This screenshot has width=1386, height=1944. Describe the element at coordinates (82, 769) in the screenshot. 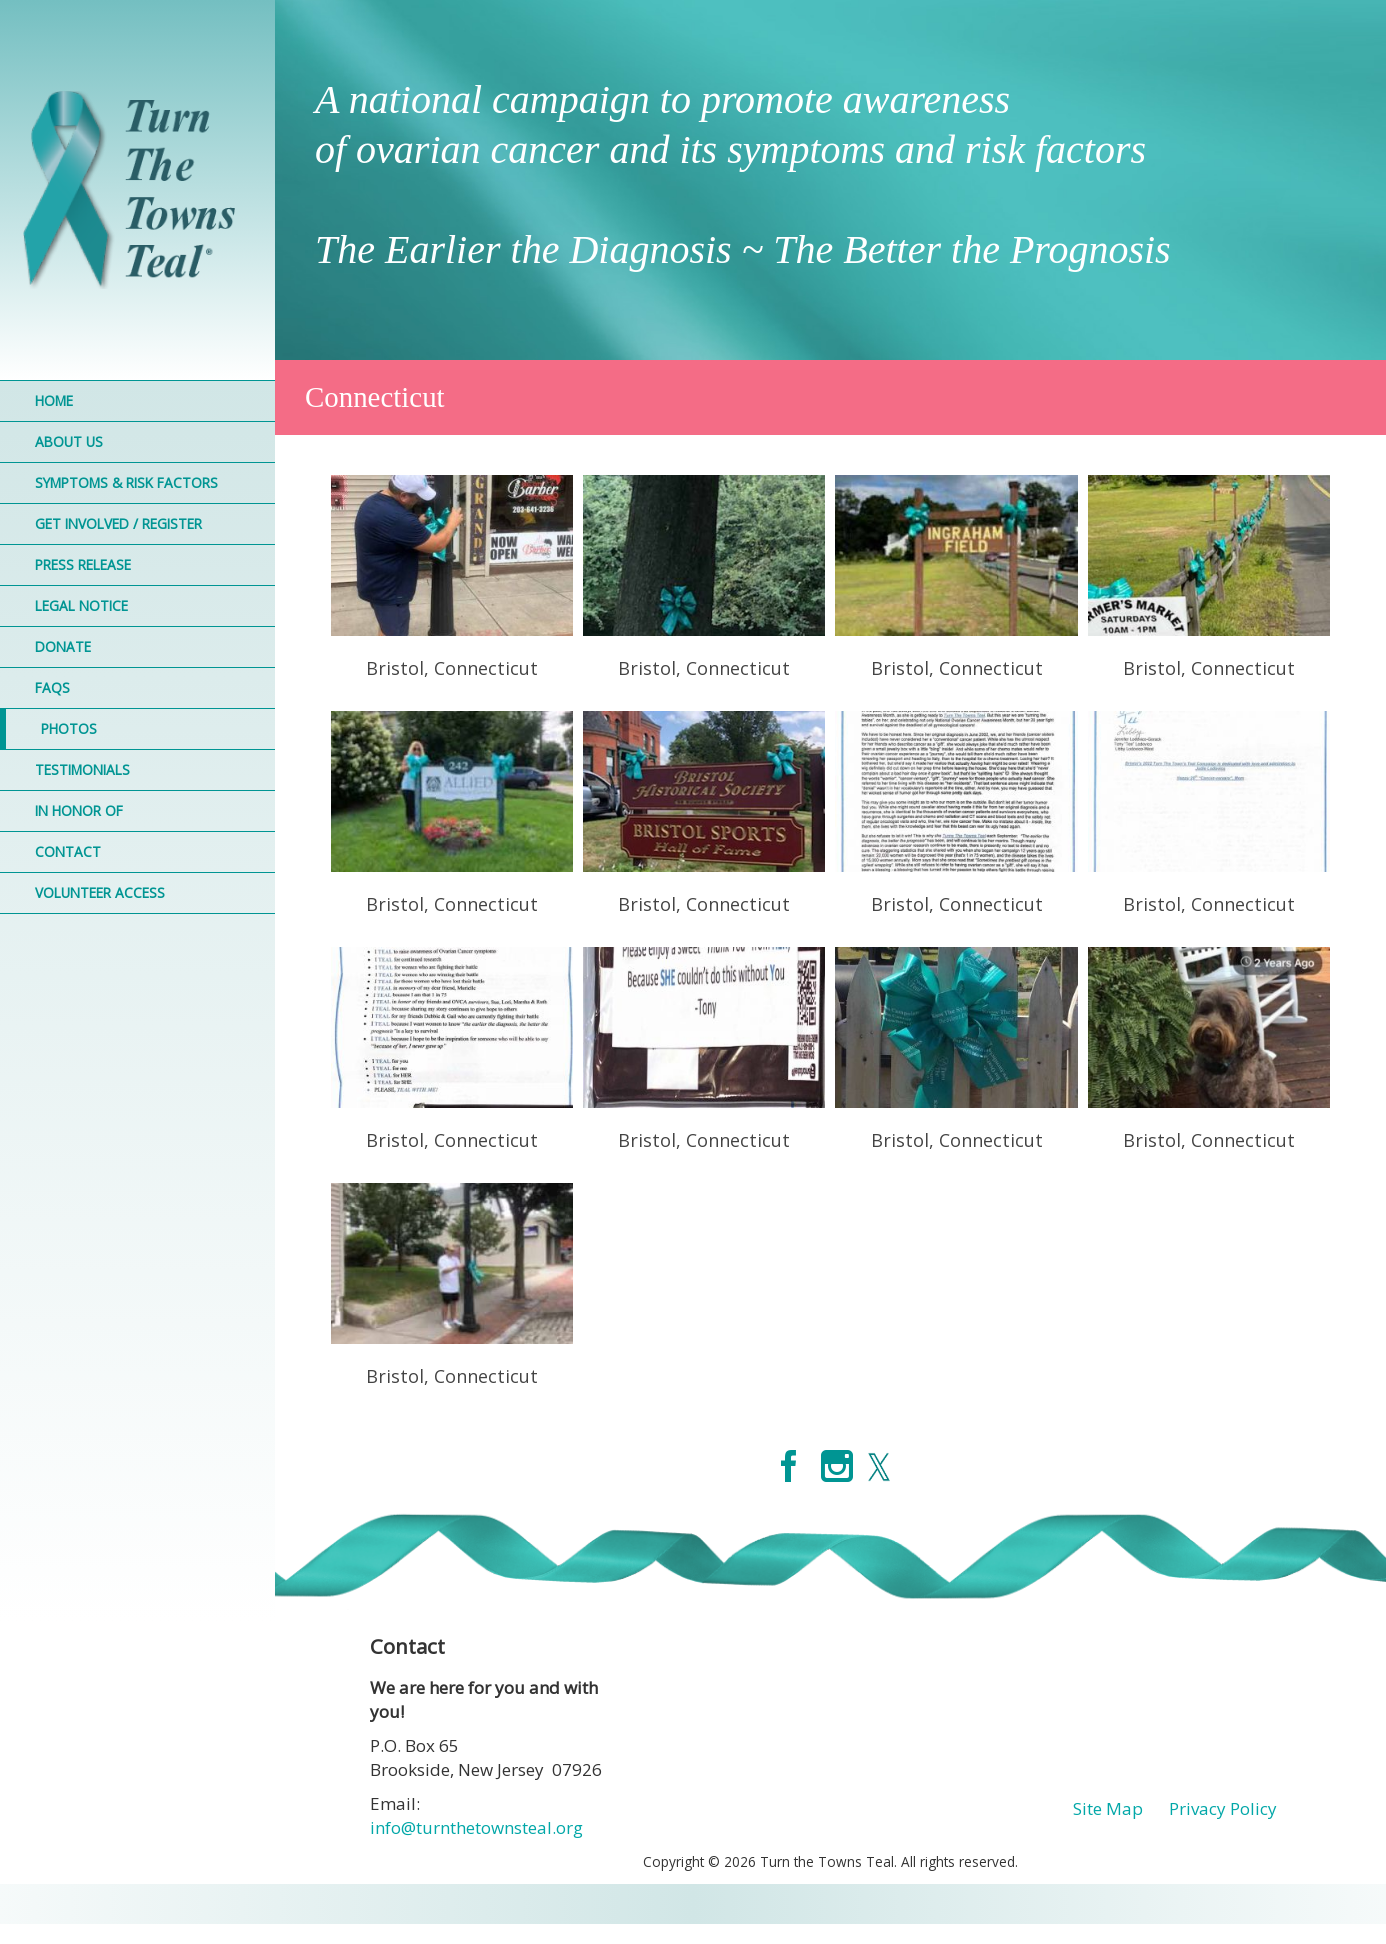

I see `Testimonials` at that location.